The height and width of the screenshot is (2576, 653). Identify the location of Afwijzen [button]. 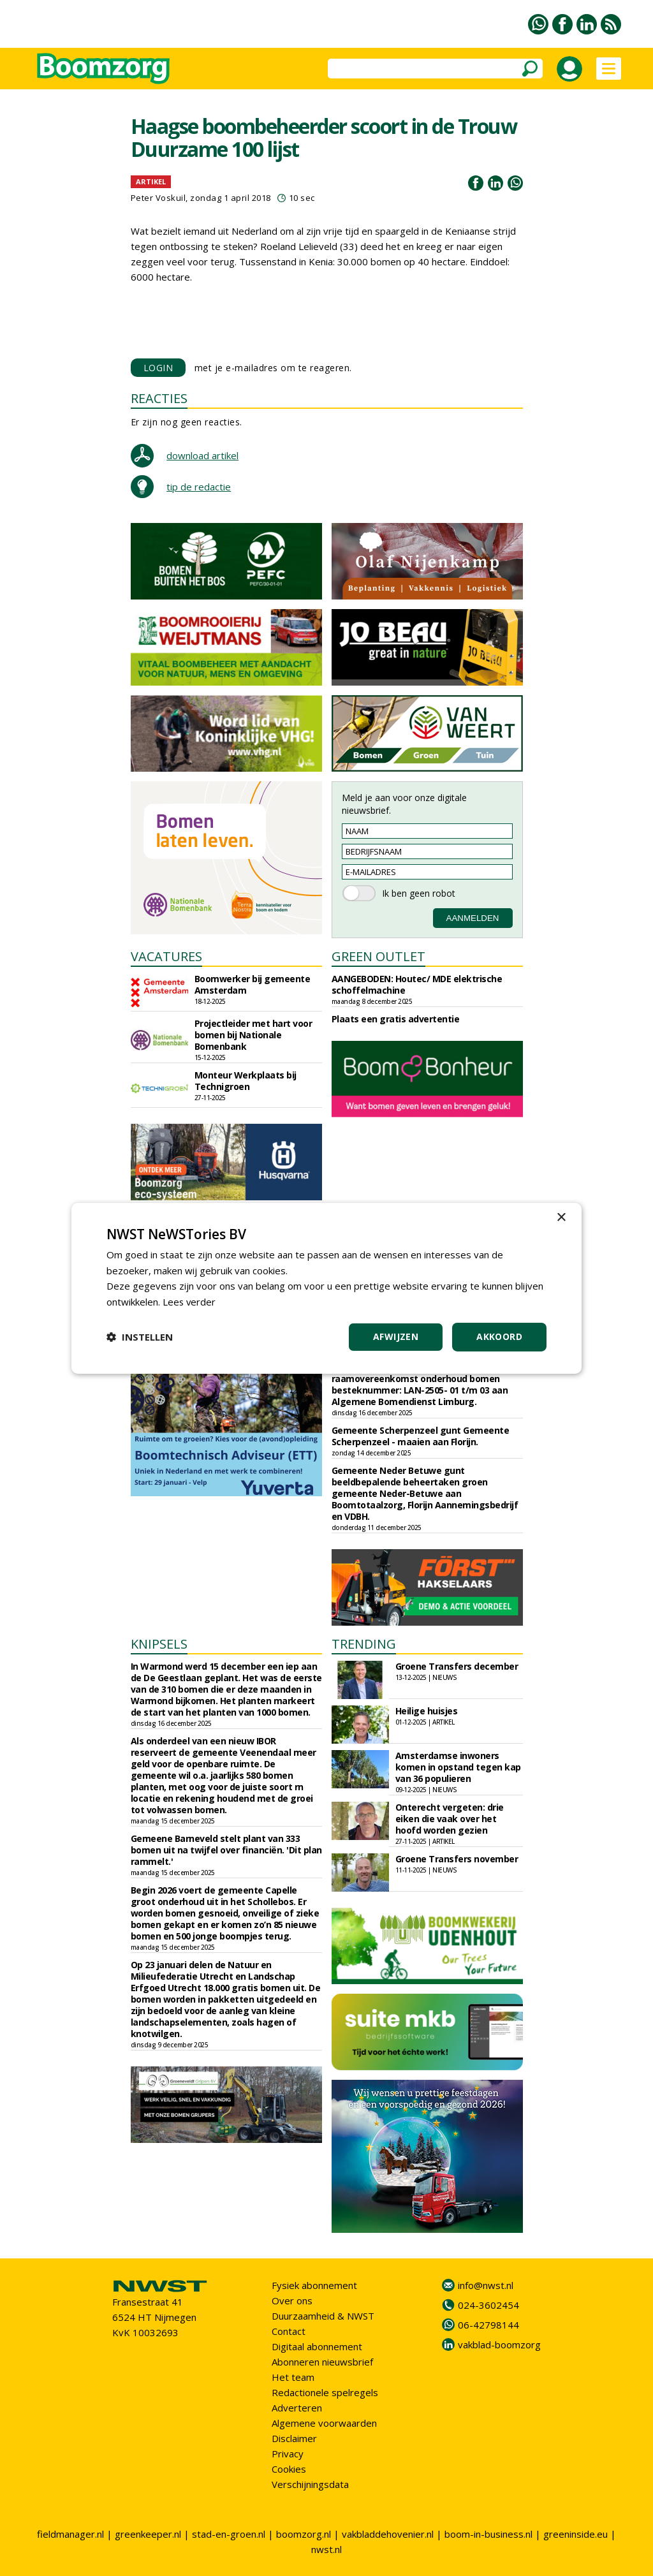
(395, 1336).